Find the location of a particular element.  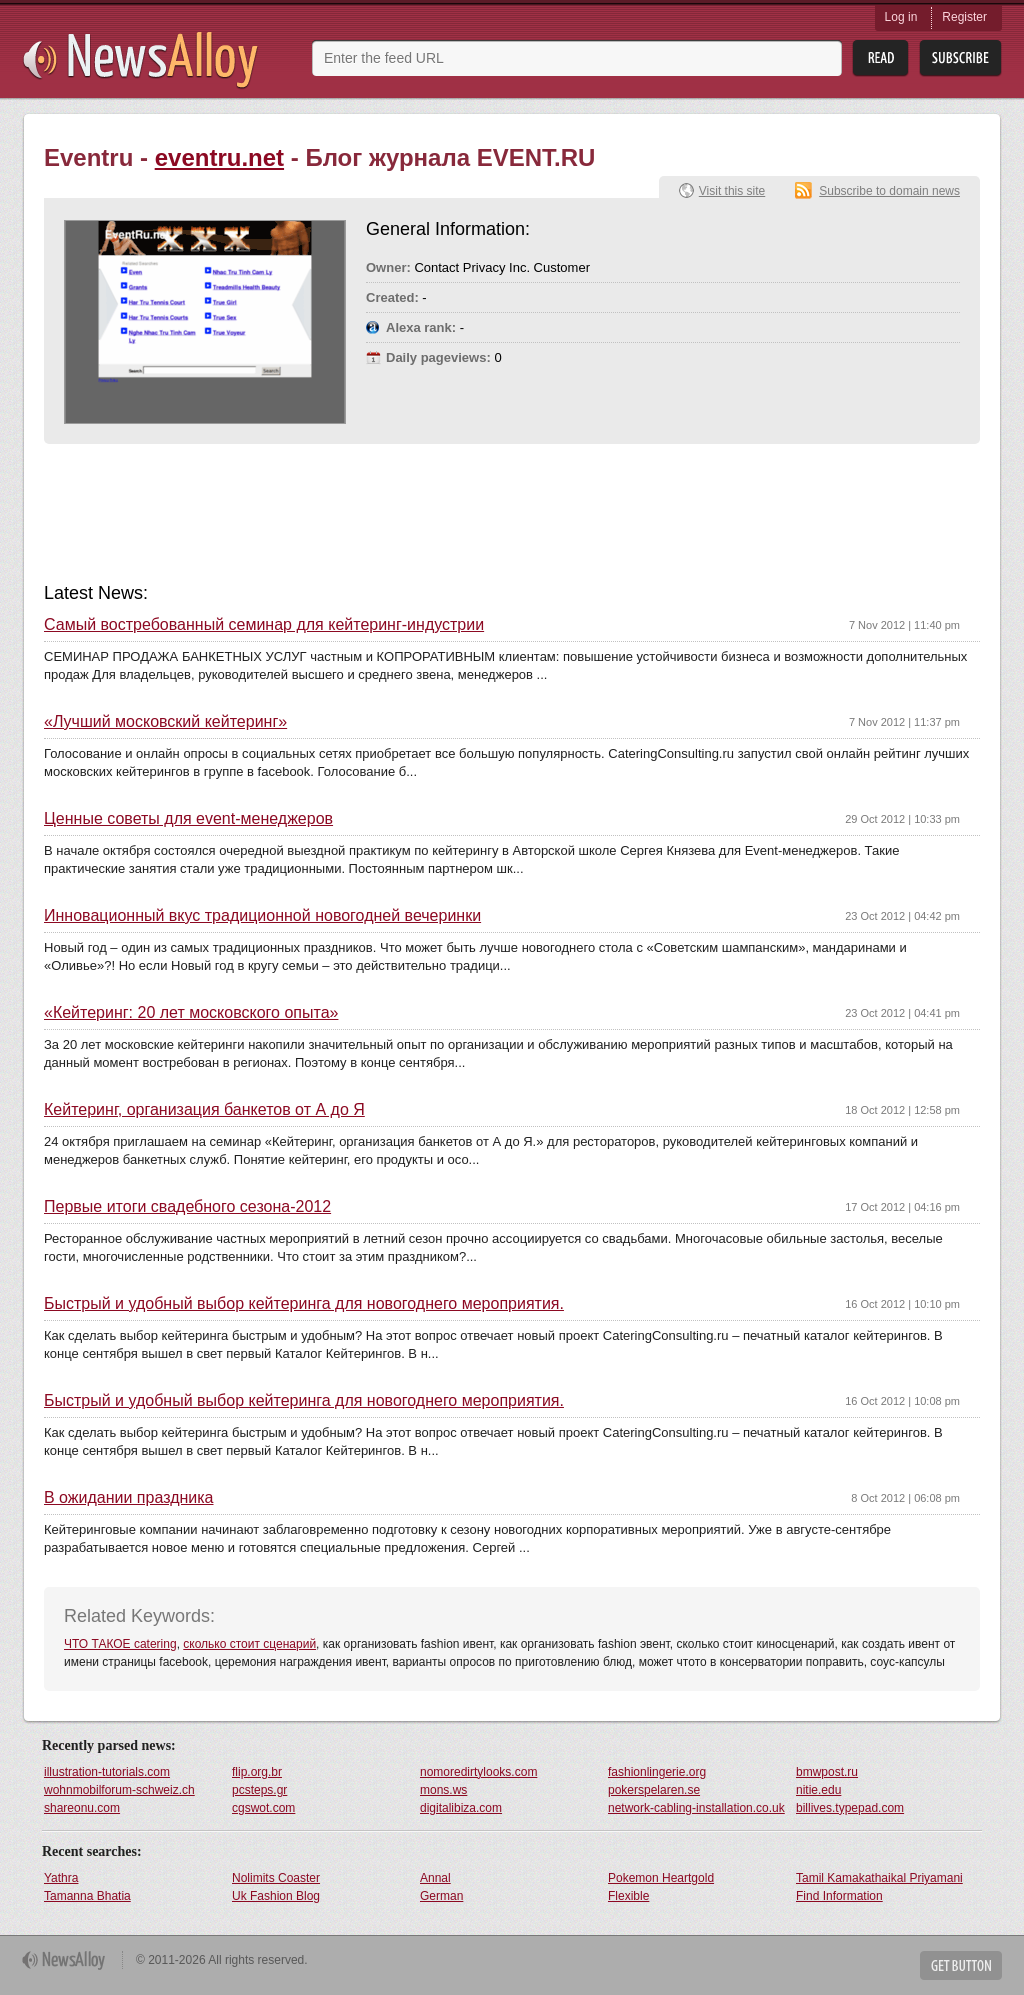

fashionlingerie.org is located at coordinates (657, 1772).